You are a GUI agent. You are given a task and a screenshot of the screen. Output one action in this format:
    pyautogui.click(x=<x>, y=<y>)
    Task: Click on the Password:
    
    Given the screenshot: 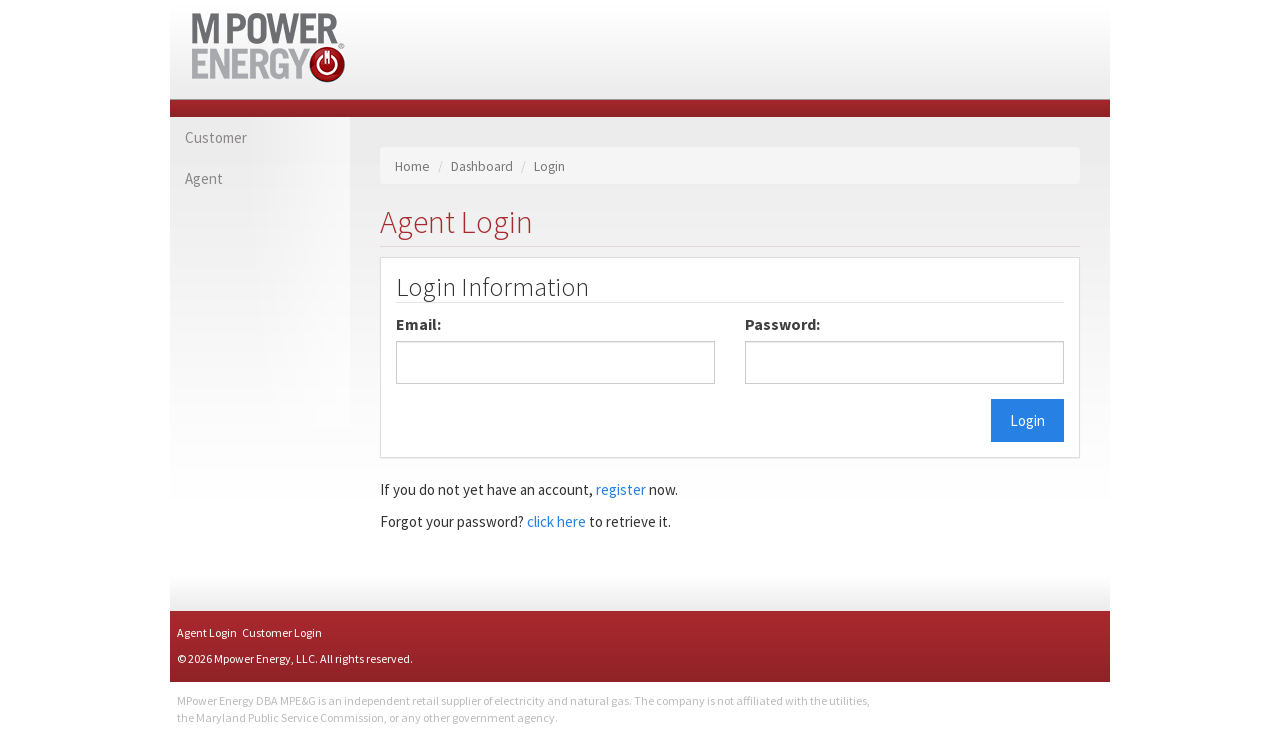 What is the action you would take?
    pyautogui.click(x=782, y=324)
    